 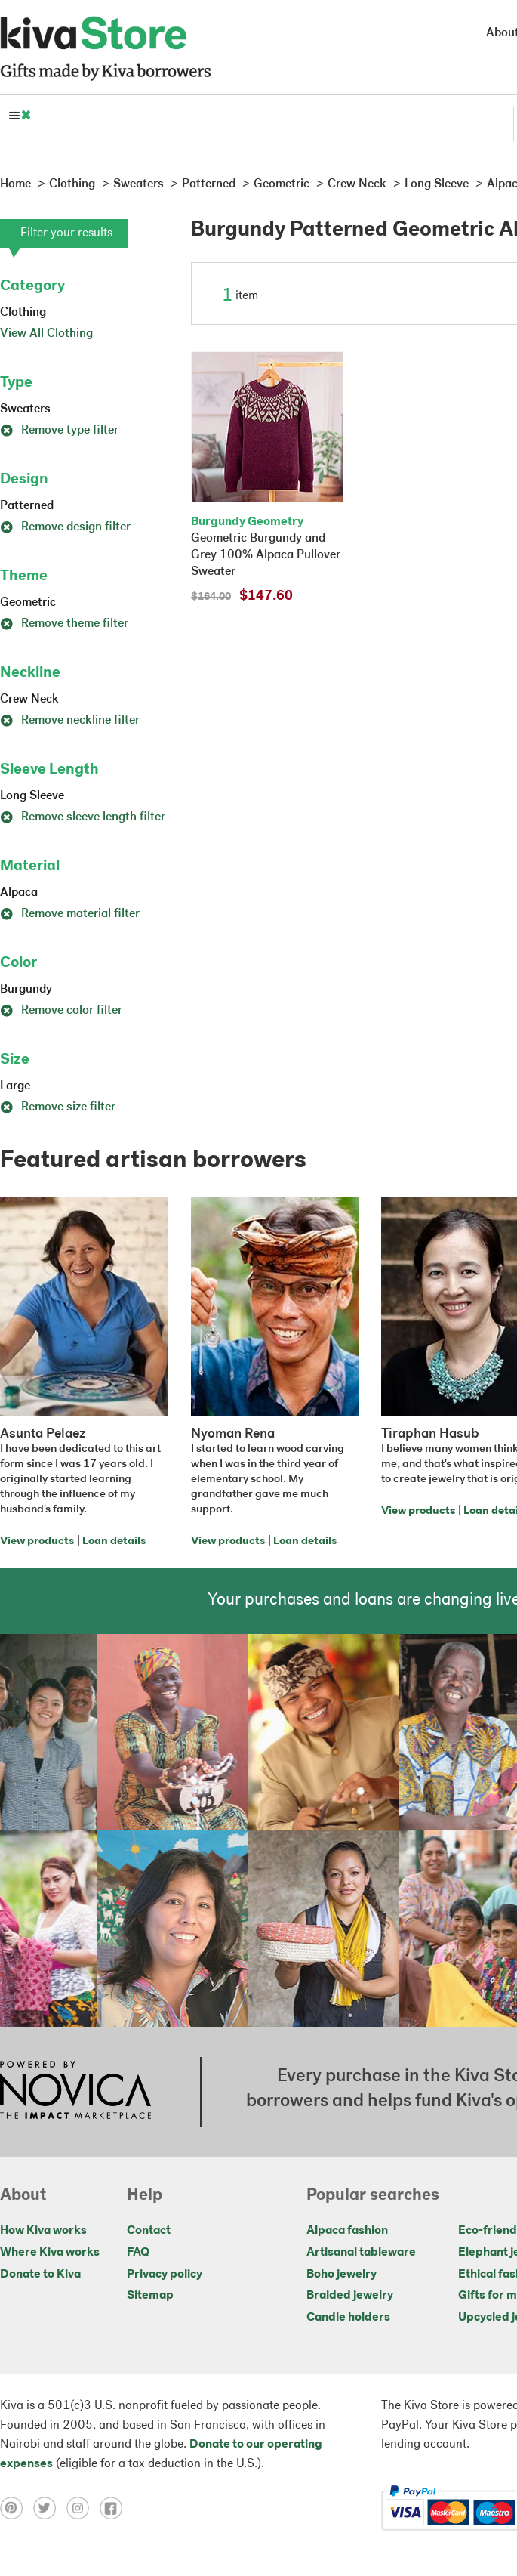 What do you see at coordinates (138, 2253) in the screenshot?
I see `FAQ` at bounding box center [138, 2253].